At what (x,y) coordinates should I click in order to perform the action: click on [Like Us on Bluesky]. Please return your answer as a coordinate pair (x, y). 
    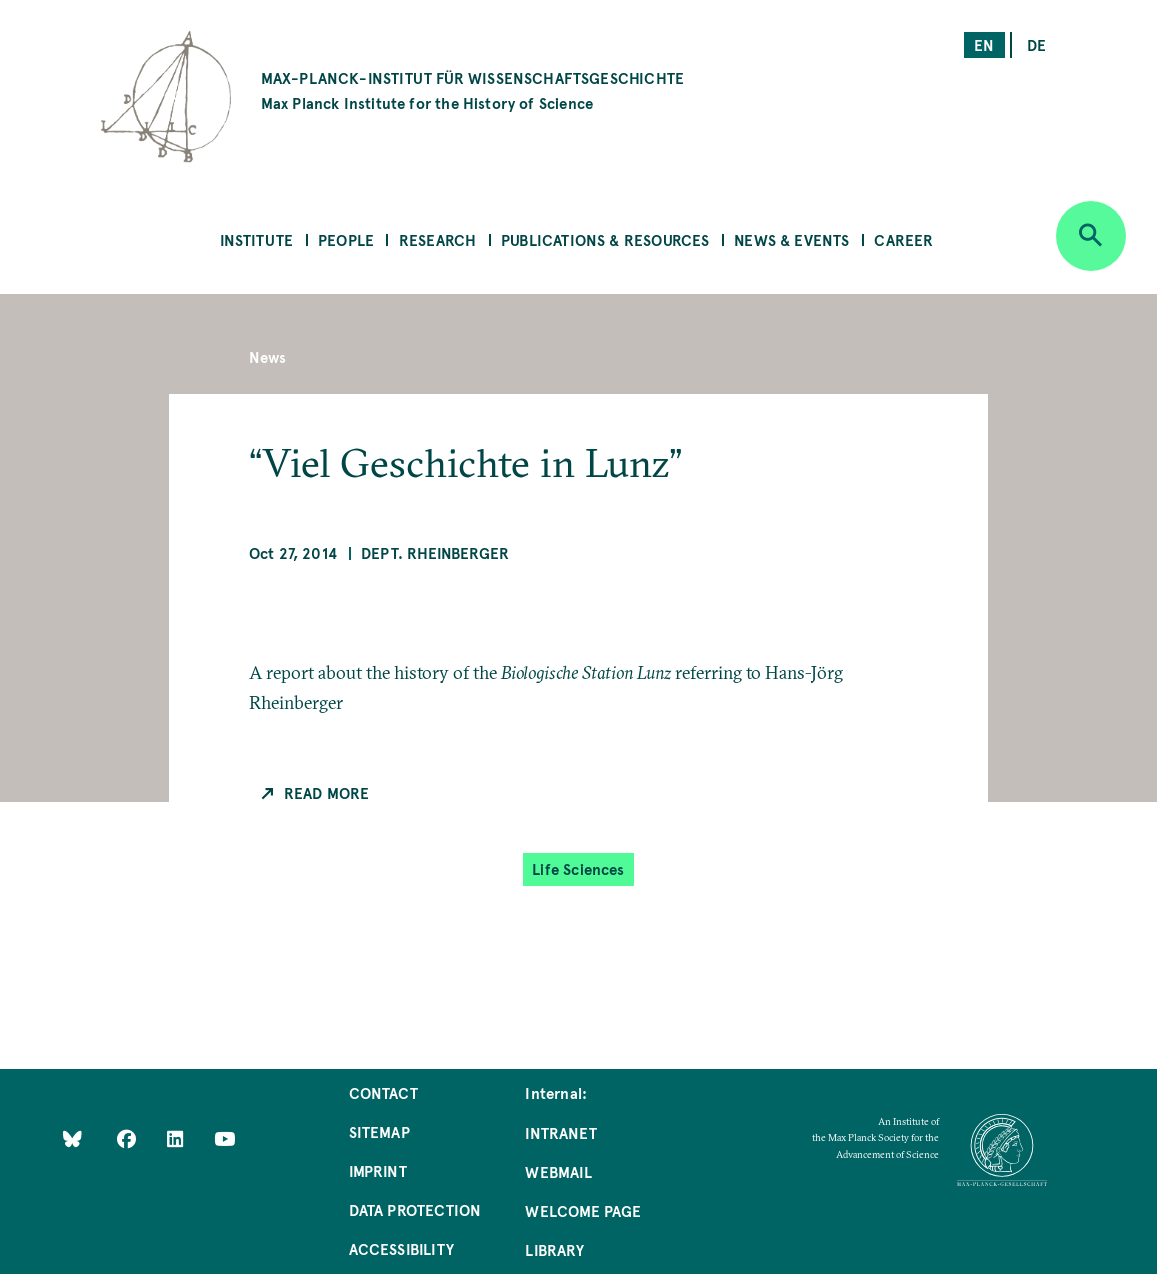
    Looking at the image, I should click on (72, 1138).